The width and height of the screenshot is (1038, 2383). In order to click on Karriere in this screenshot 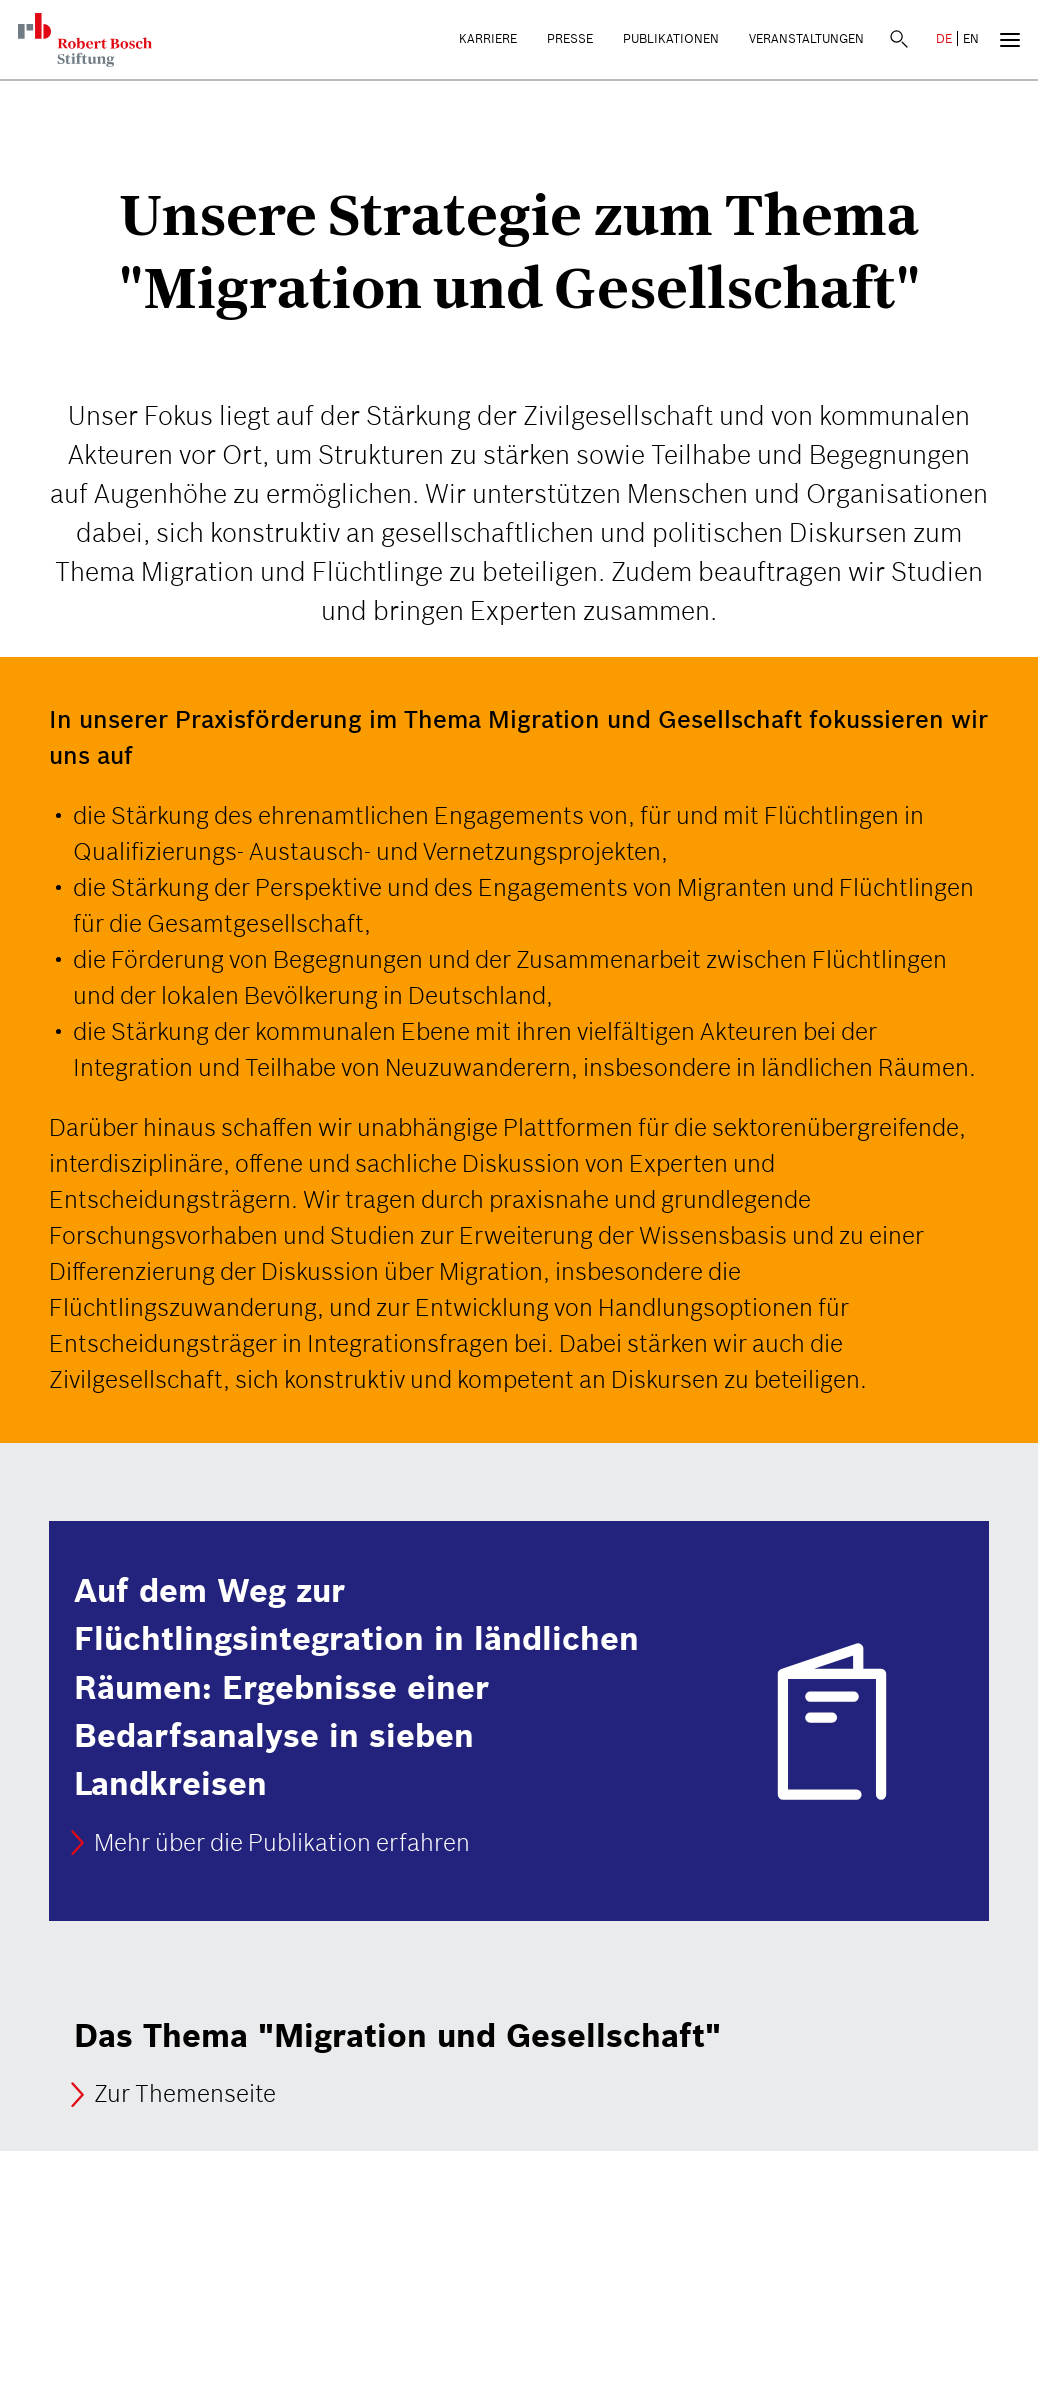, I will do `click(488, 38)`.